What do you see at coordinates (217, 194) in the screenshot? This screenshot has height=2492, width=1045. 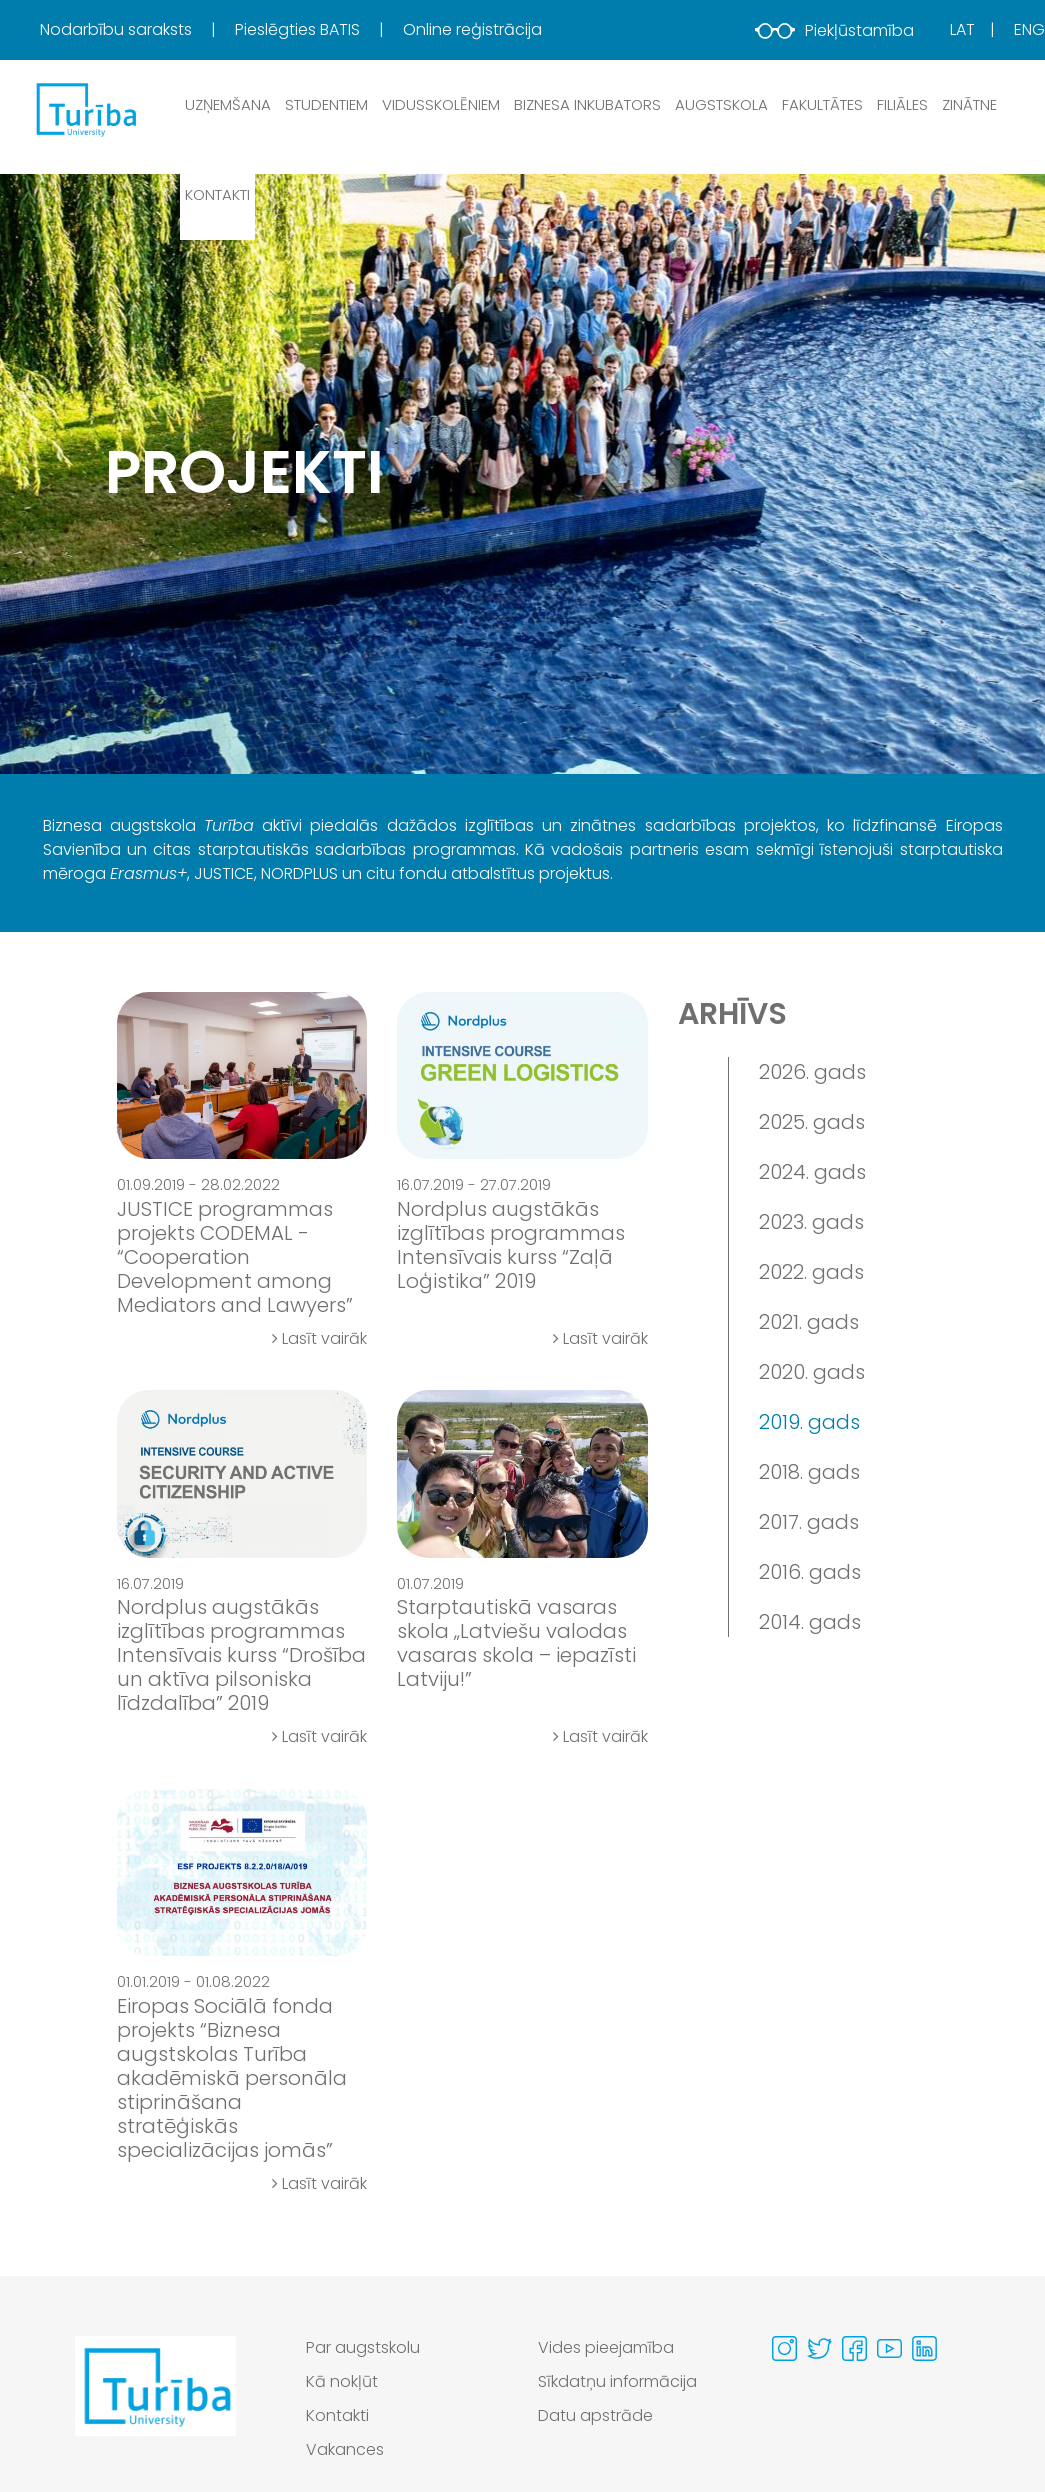 I see `Kontakti` at bounding box center [217, 194].